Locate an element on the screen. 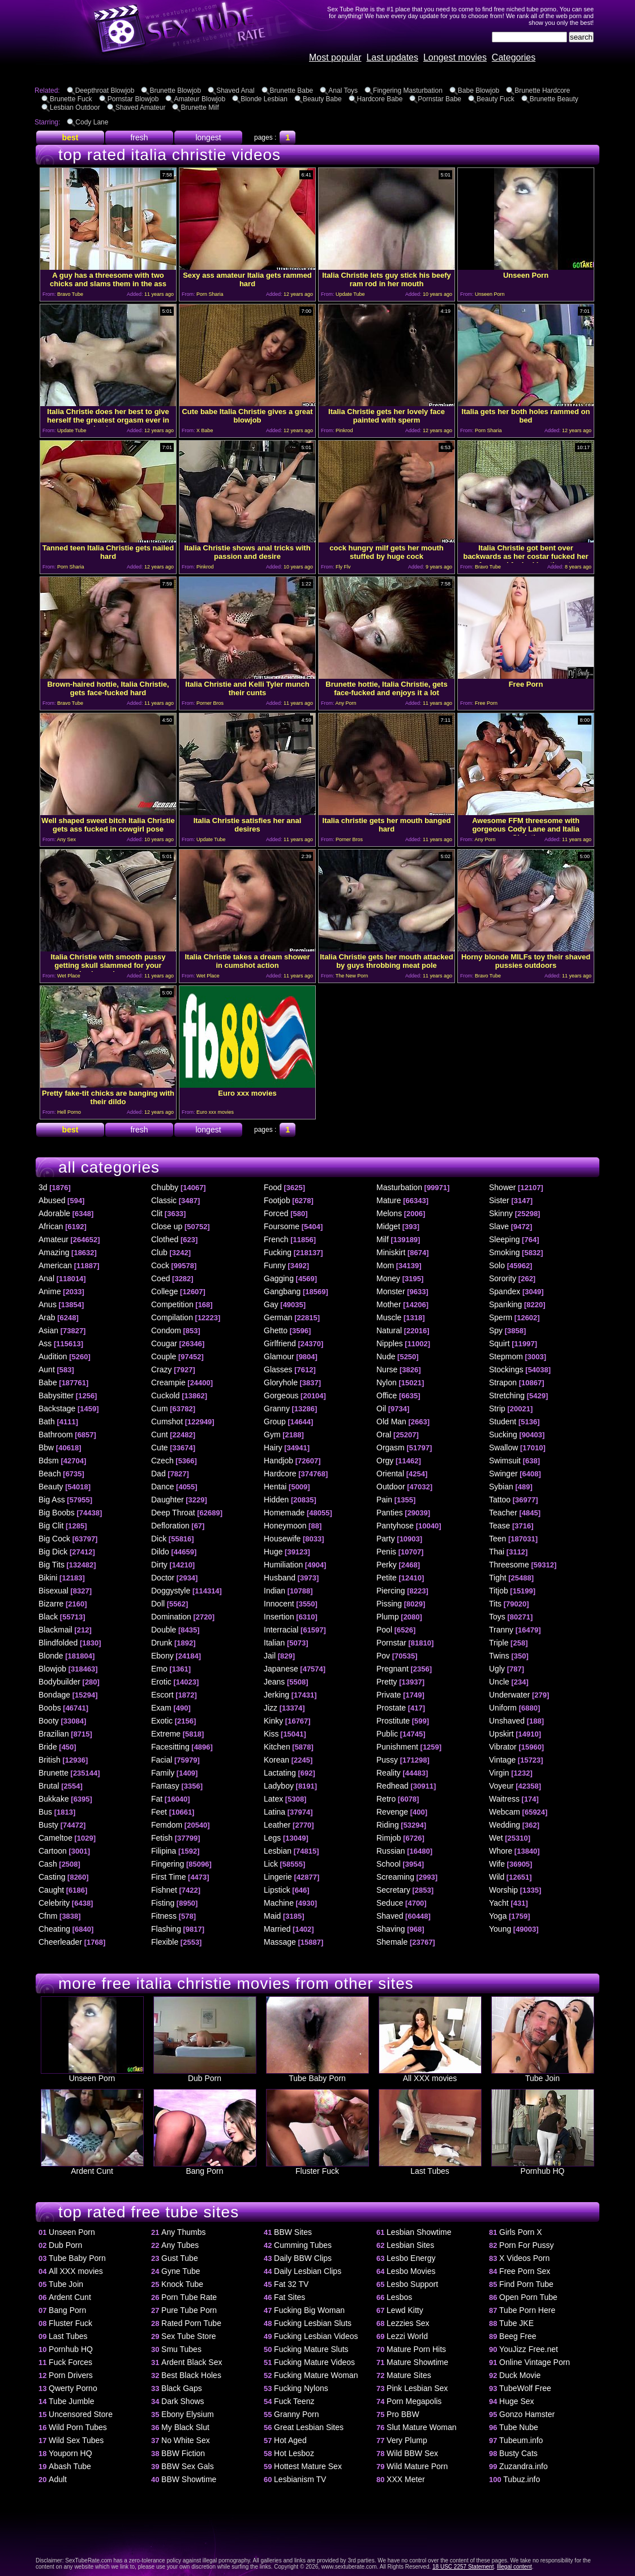 Image resolution: width=635 pixels, height=2576 pixels. Party is located at coordinates (385, 1538).